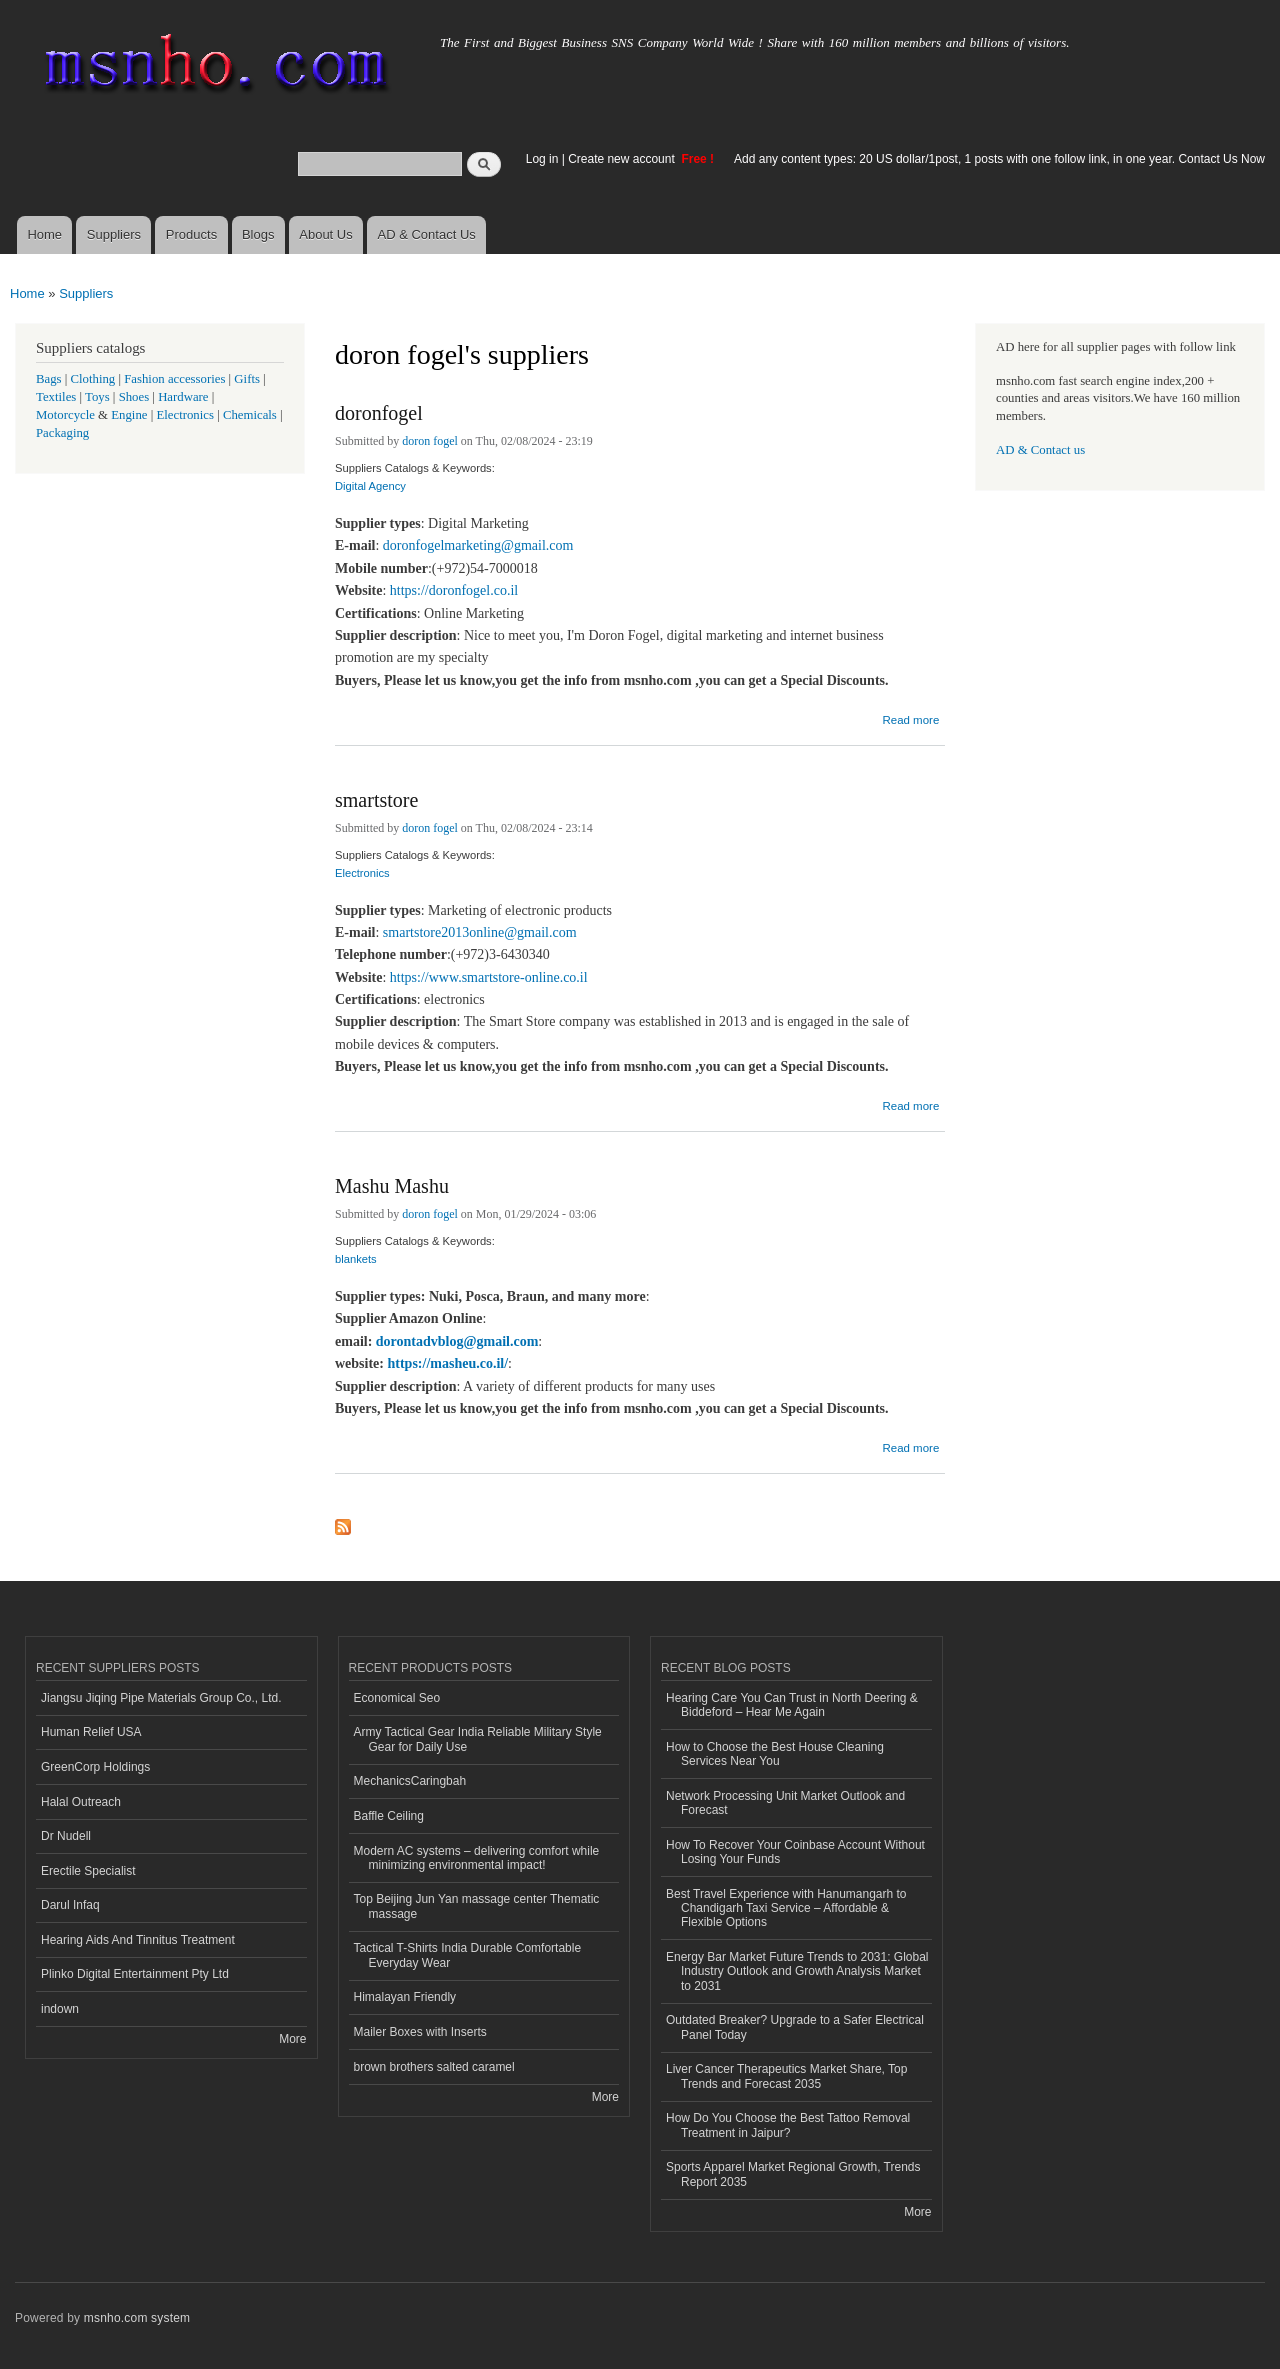 The width and height of the screenshot is (1280, 2369). What do you see at coordinates (792, 1705) in the screenshot?
I see `Hearing Care You Can Trust in North Deering & Biddeford – Hear Me Again` at bounding box center [792, 1705].